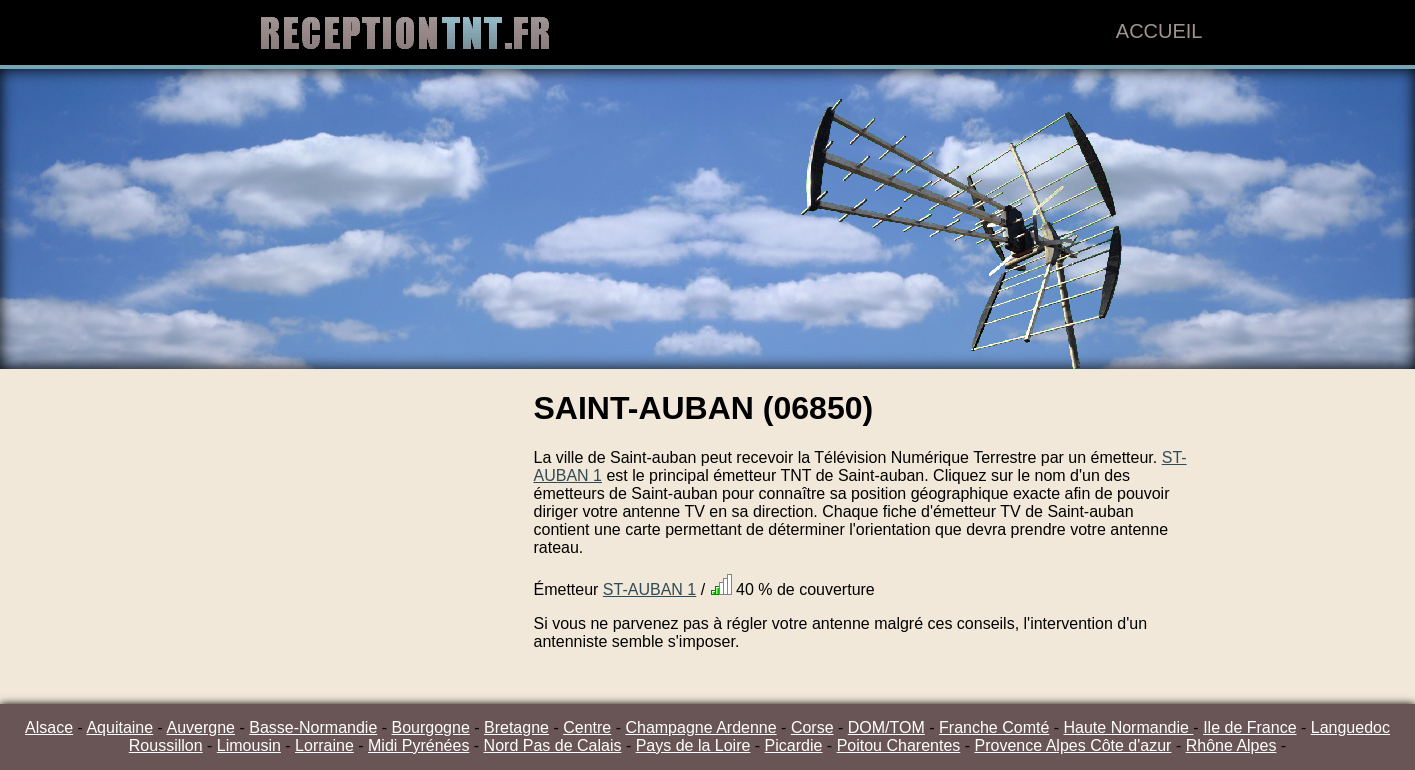 The height and width of the screenshot is (770, 1415). I want to click on Basse-Normandie, so click(313, 727).